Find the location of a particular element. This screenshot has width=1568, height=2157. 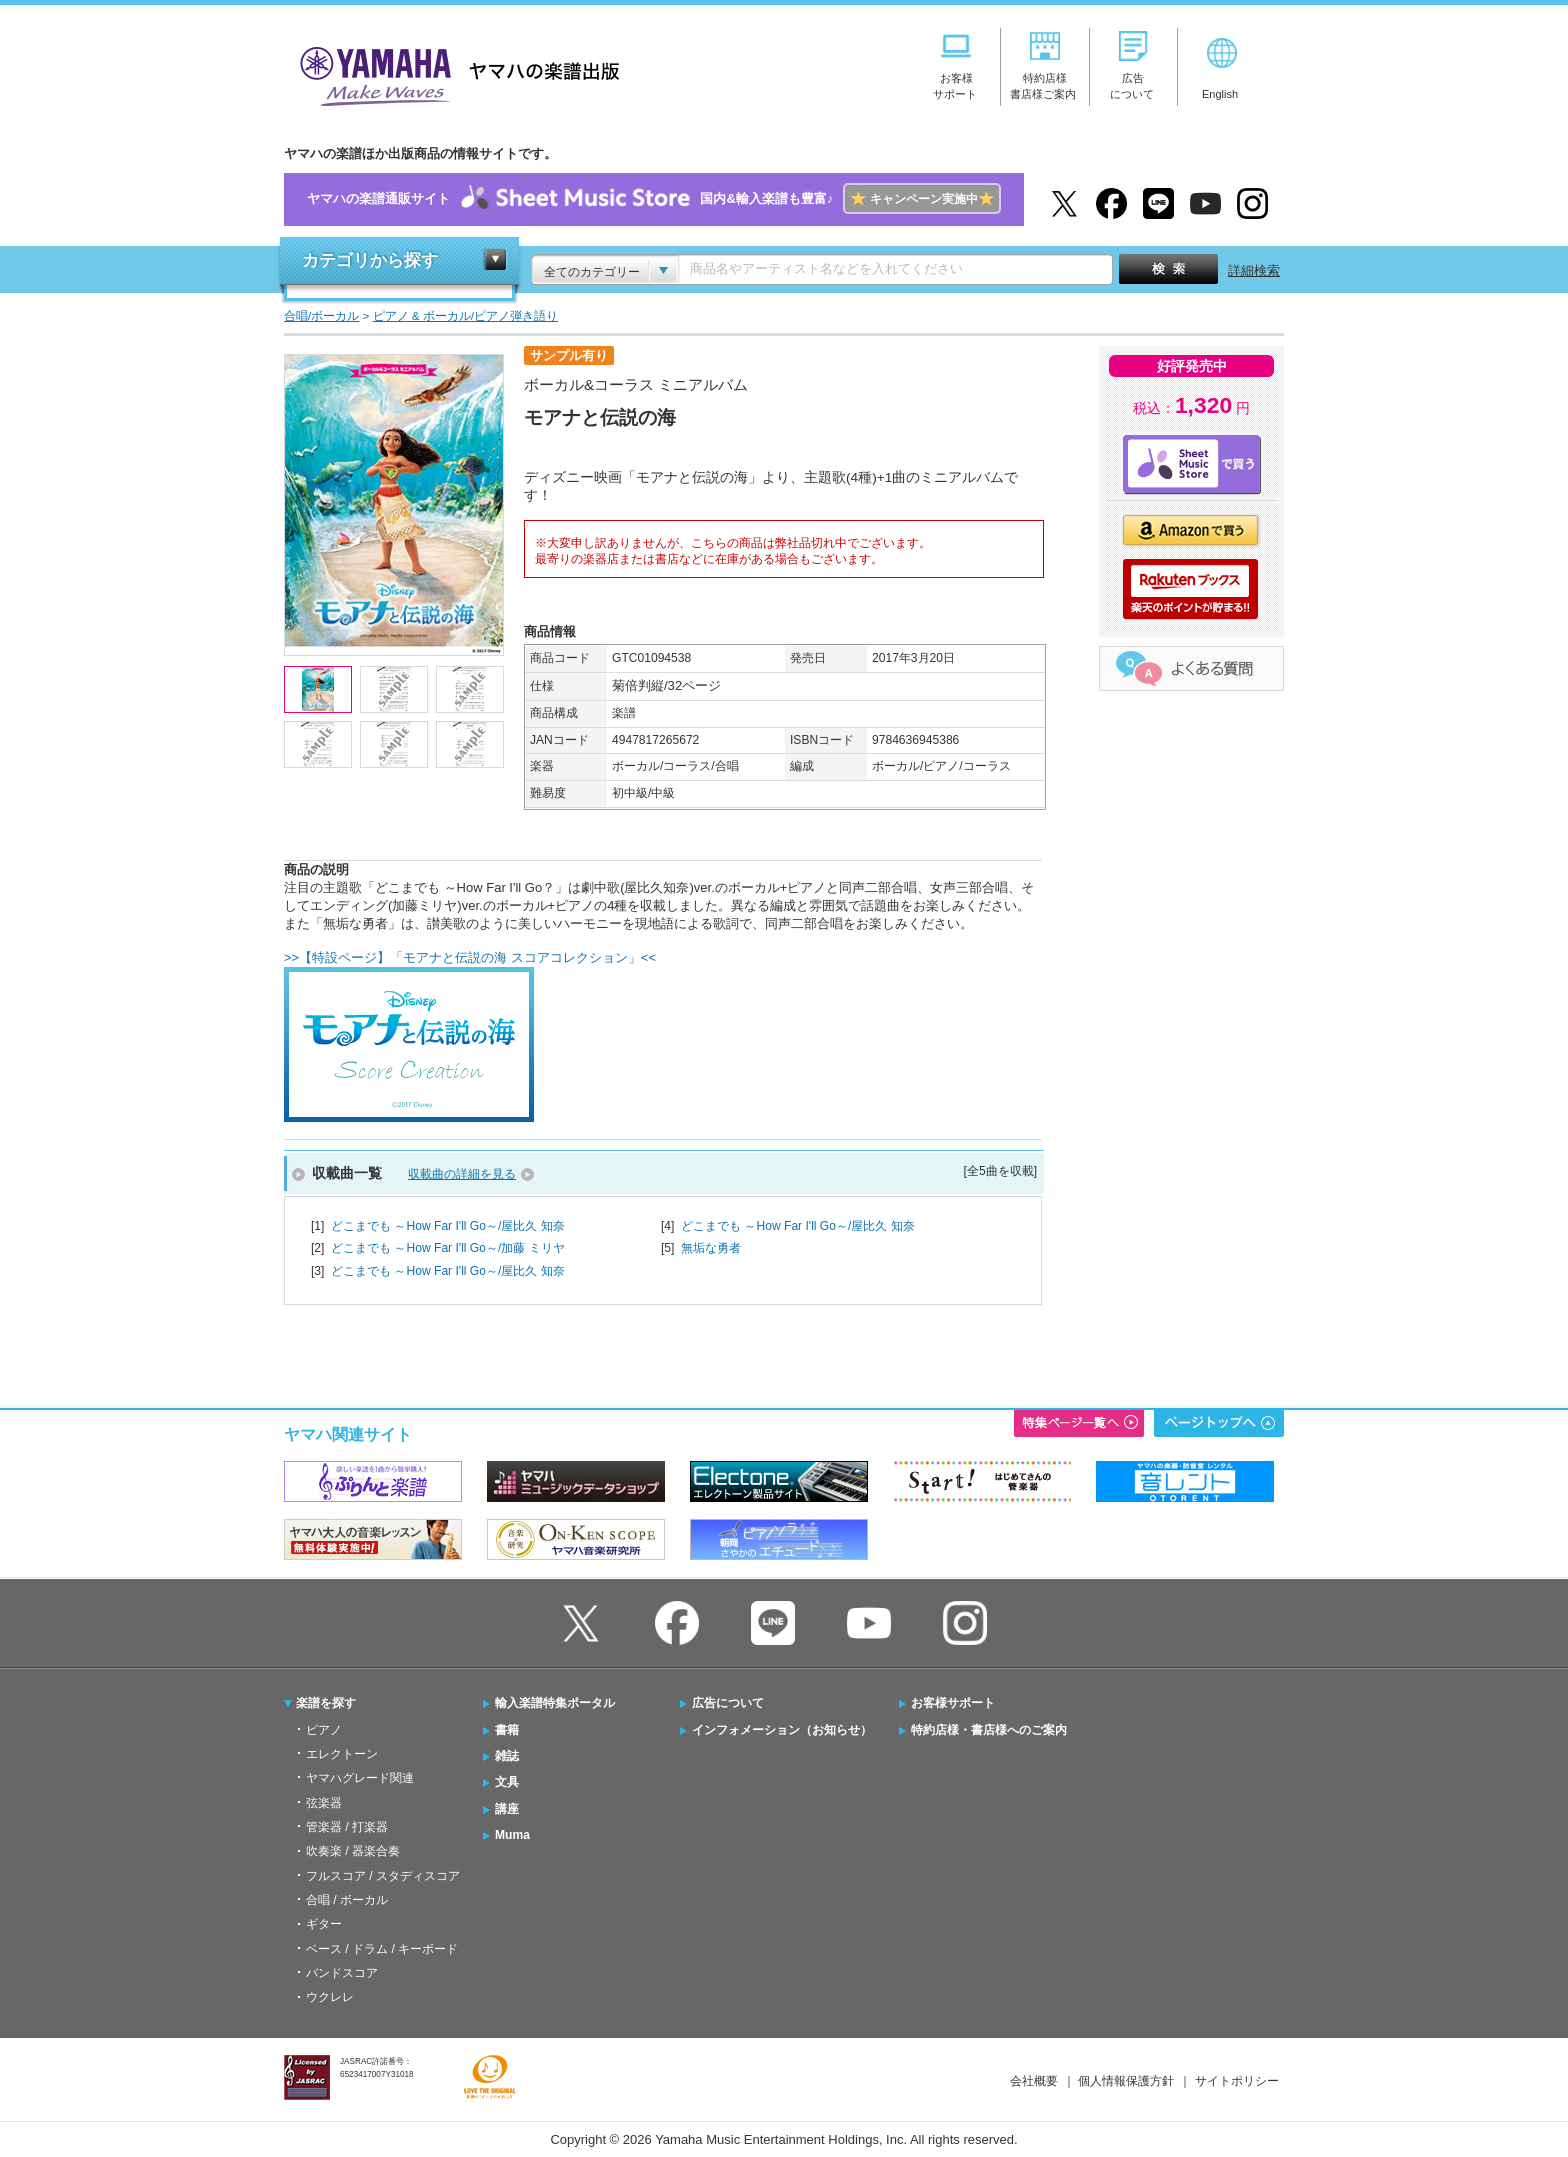

フルスコア / スタディスコア is located at coordinates (383, 1876).